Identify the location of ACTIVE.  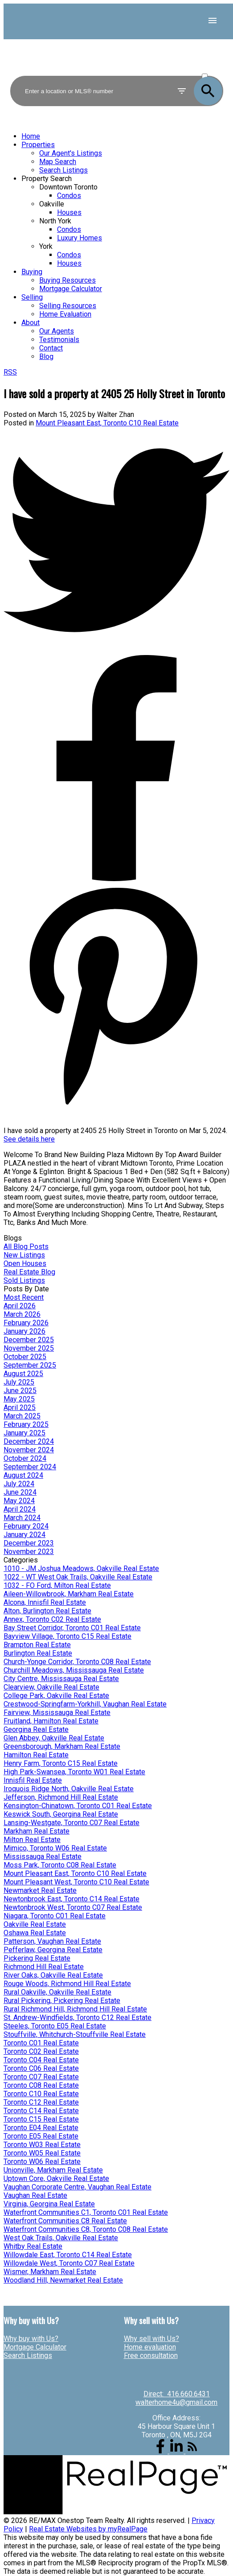
(212, 68).